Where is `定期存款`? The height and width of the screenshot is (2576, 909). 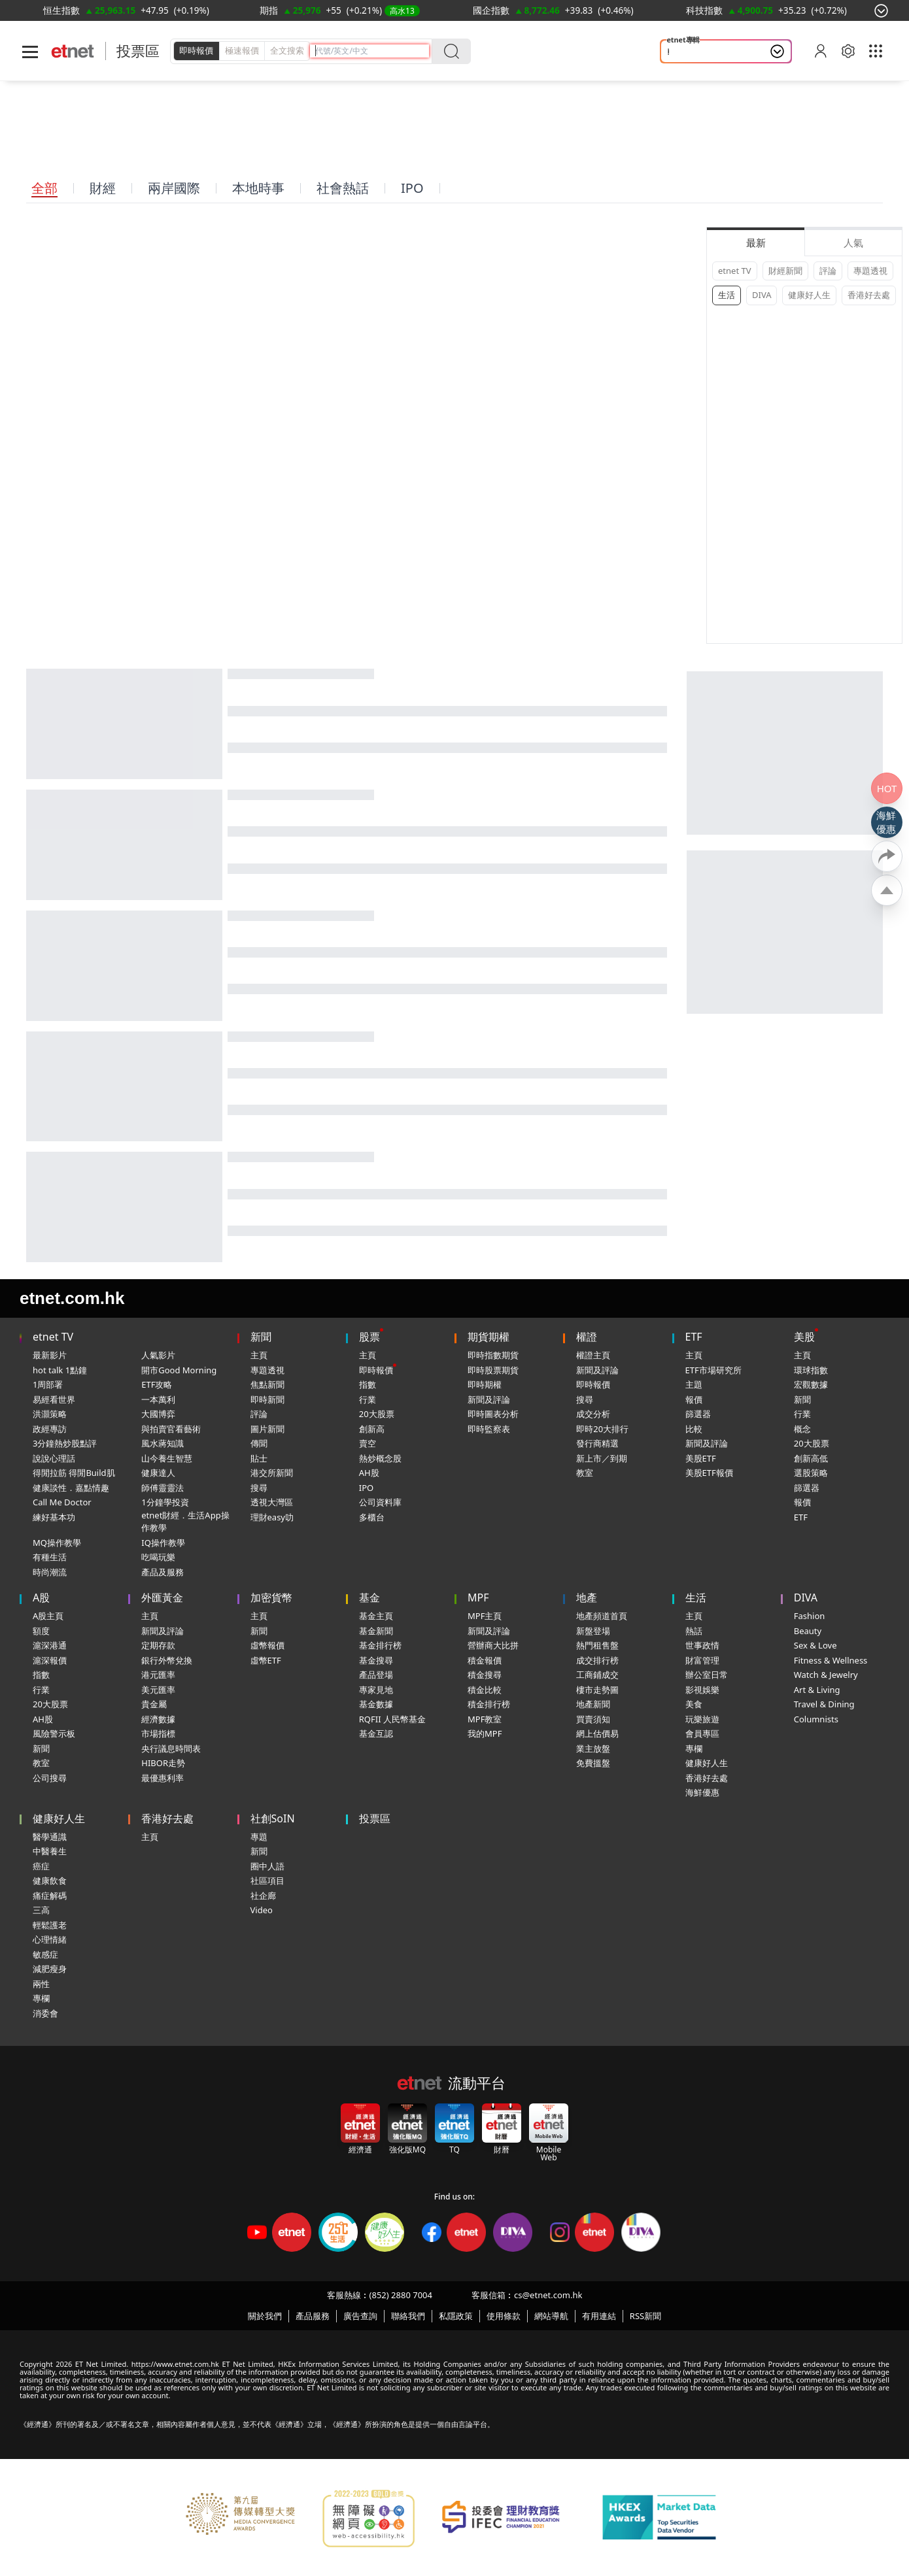
定期存款 is located at coordinates (158, 1645).